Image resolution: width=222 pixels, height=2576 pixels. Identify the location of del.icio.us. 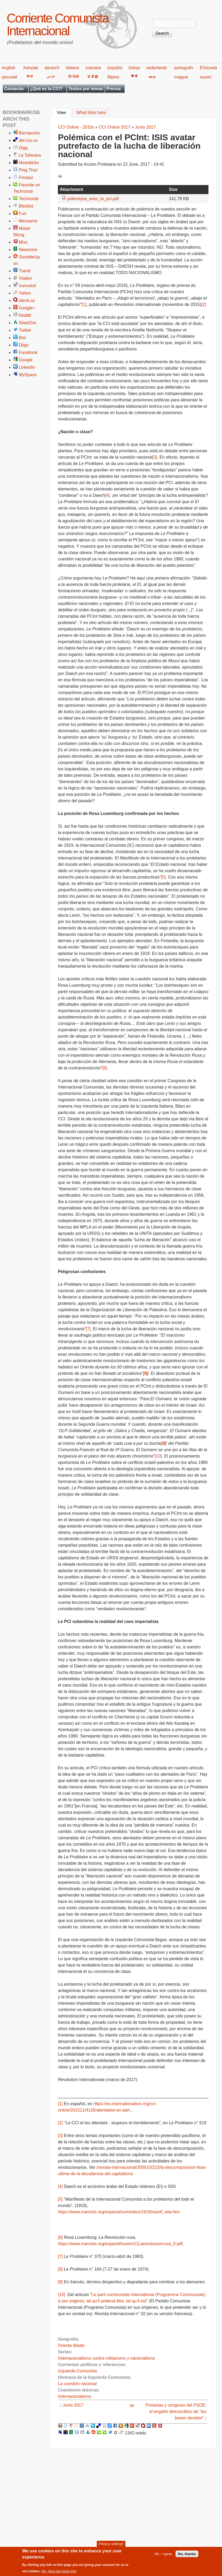
(28, 140).